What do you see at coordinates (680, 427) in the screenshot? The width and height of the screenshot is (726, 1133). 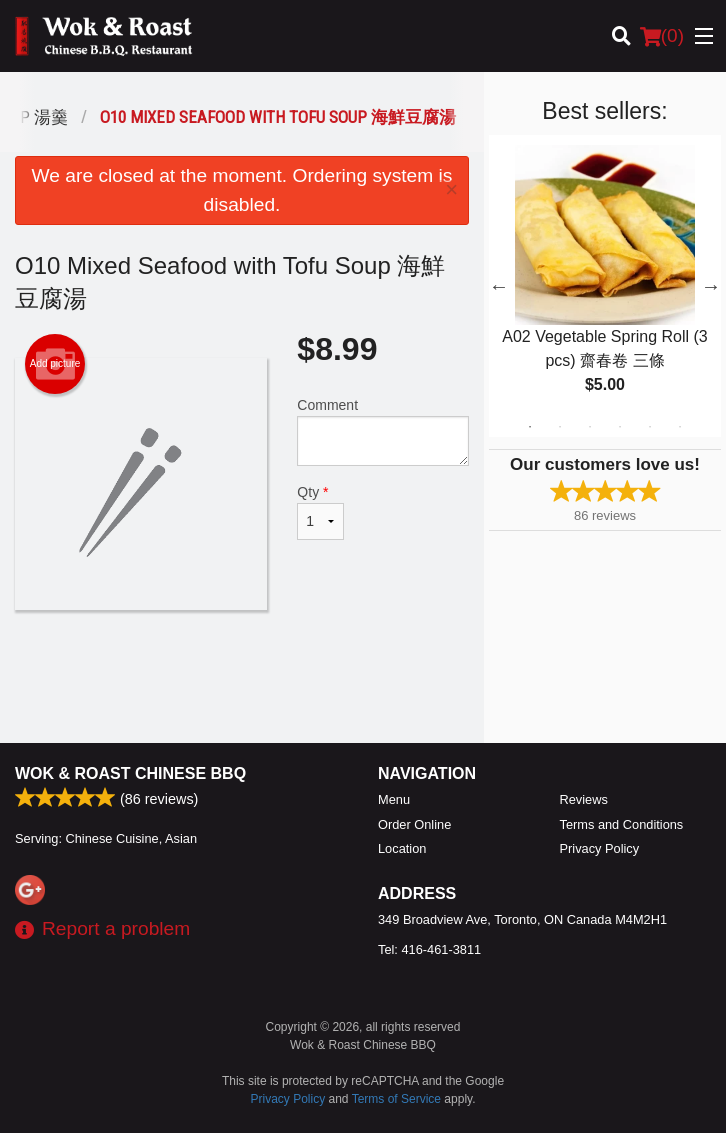 I see `6 [tab]` at bounding box center [680, 427].